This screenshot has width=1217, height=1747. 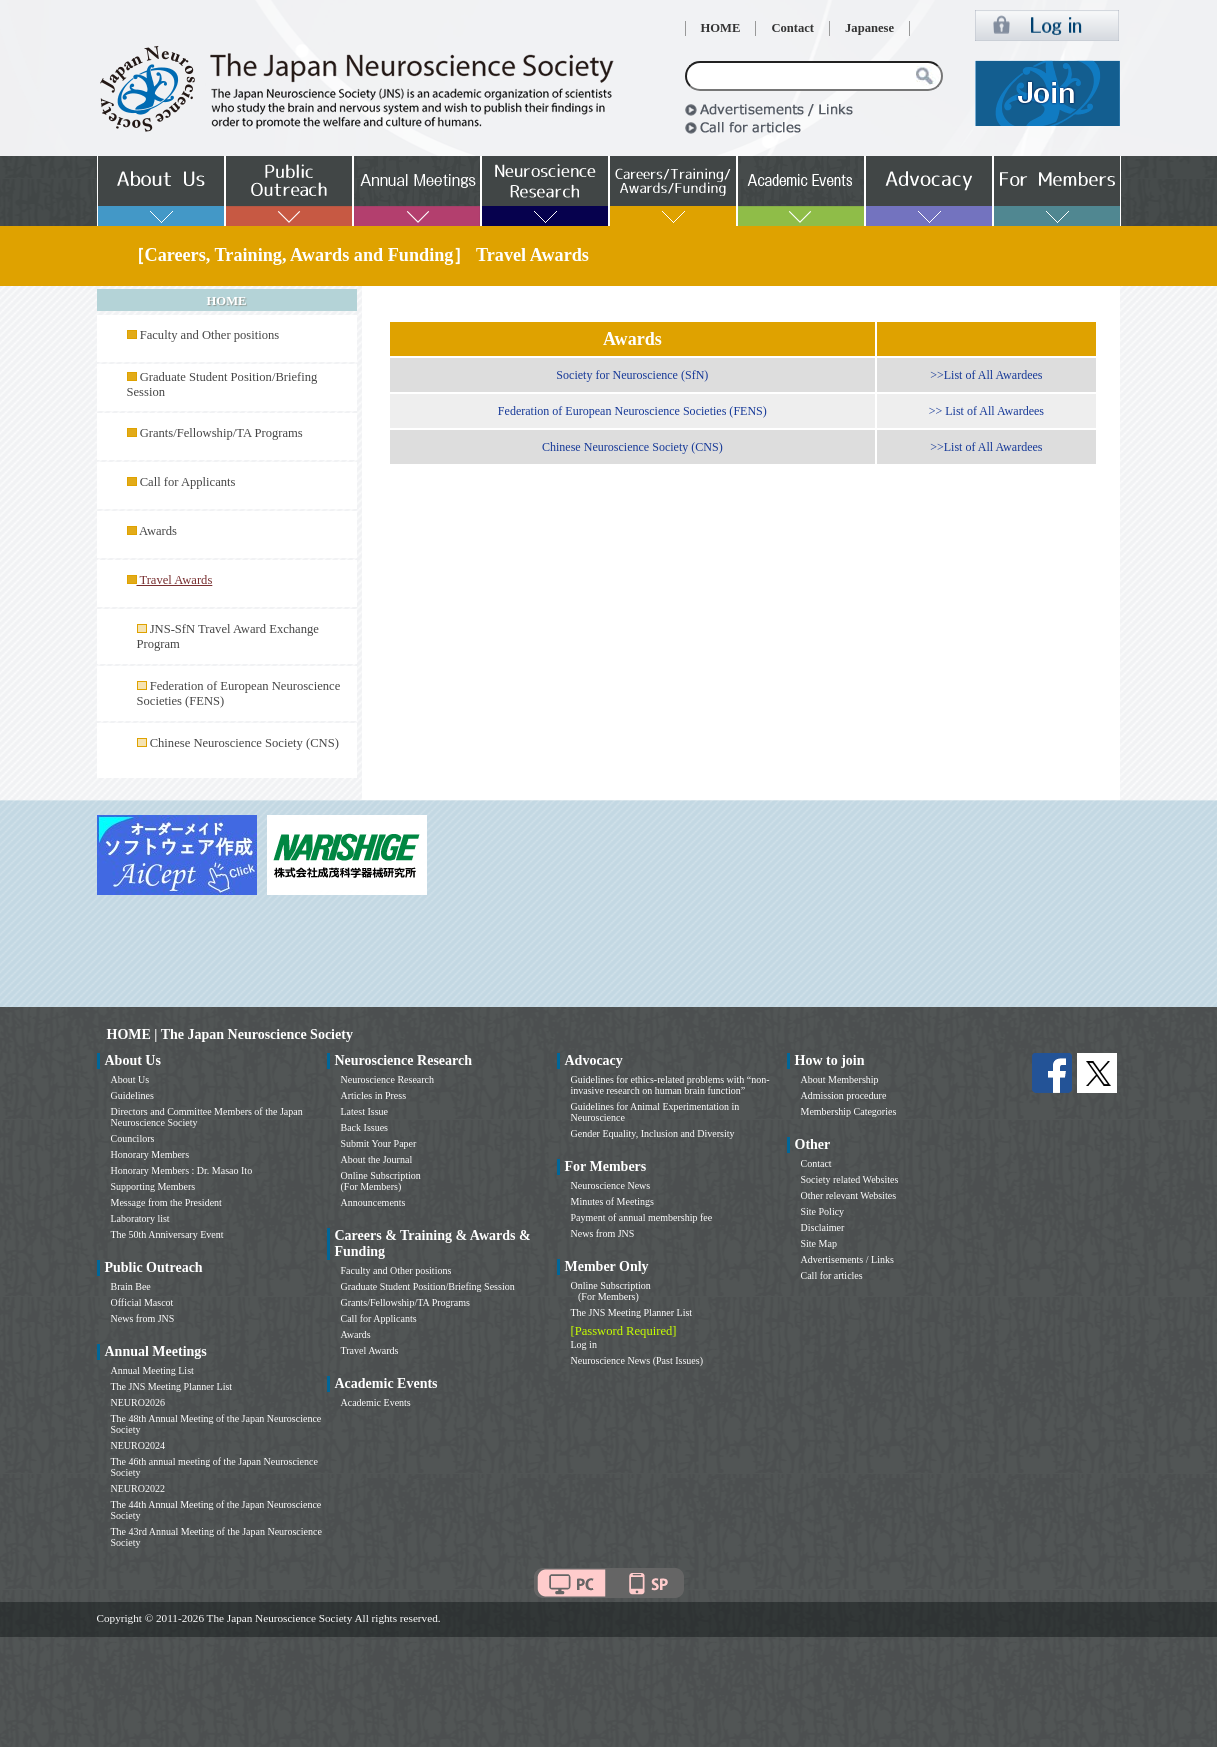 What do you see at coordinates (653, 1133) in the screenshot?
I see `Gender Equality, Inclusion and Diversity` at bounding box center [653, 1133].